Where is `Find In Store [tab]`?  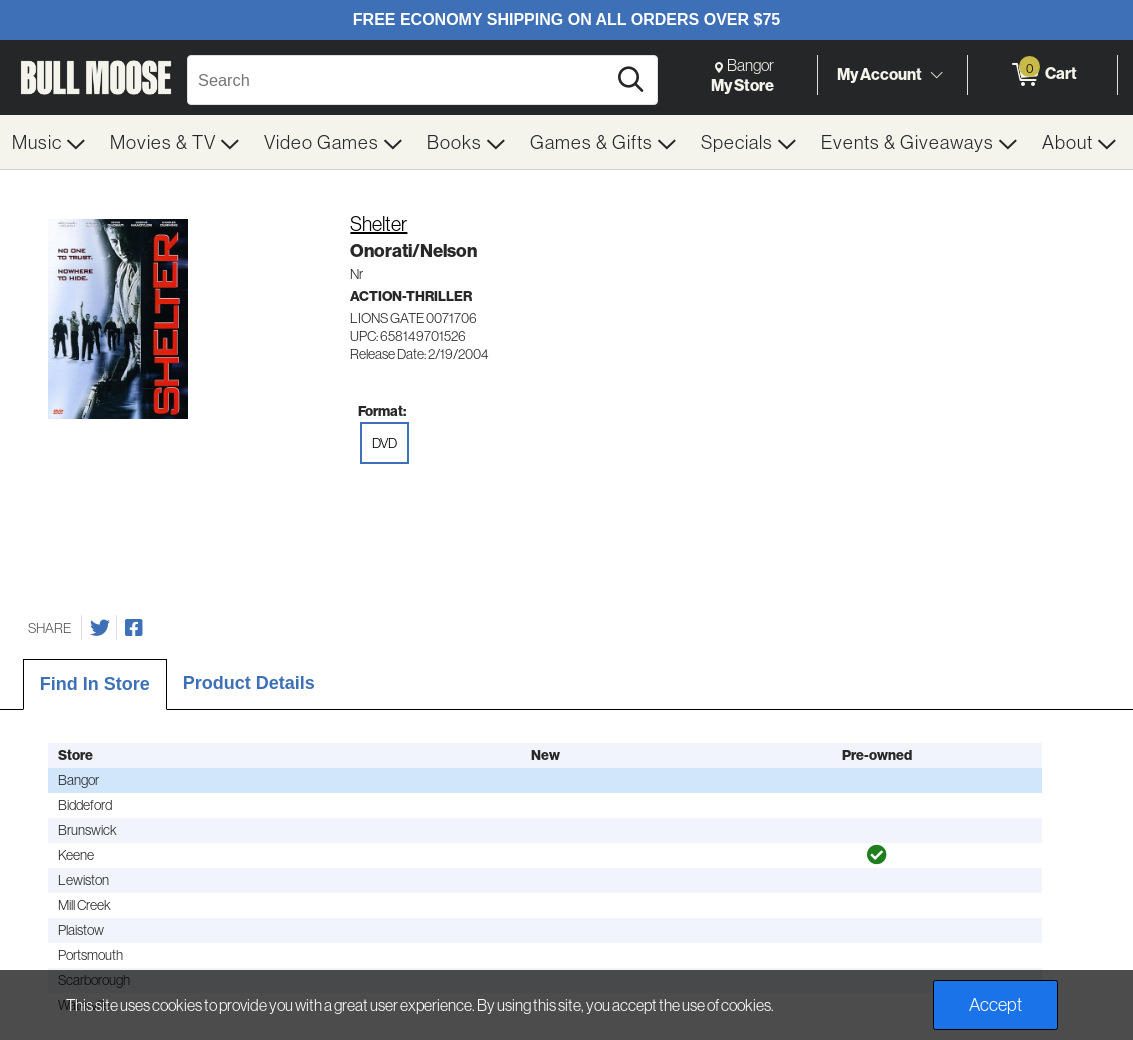 Find In Store [tab] is located at coordinates (95, 684).